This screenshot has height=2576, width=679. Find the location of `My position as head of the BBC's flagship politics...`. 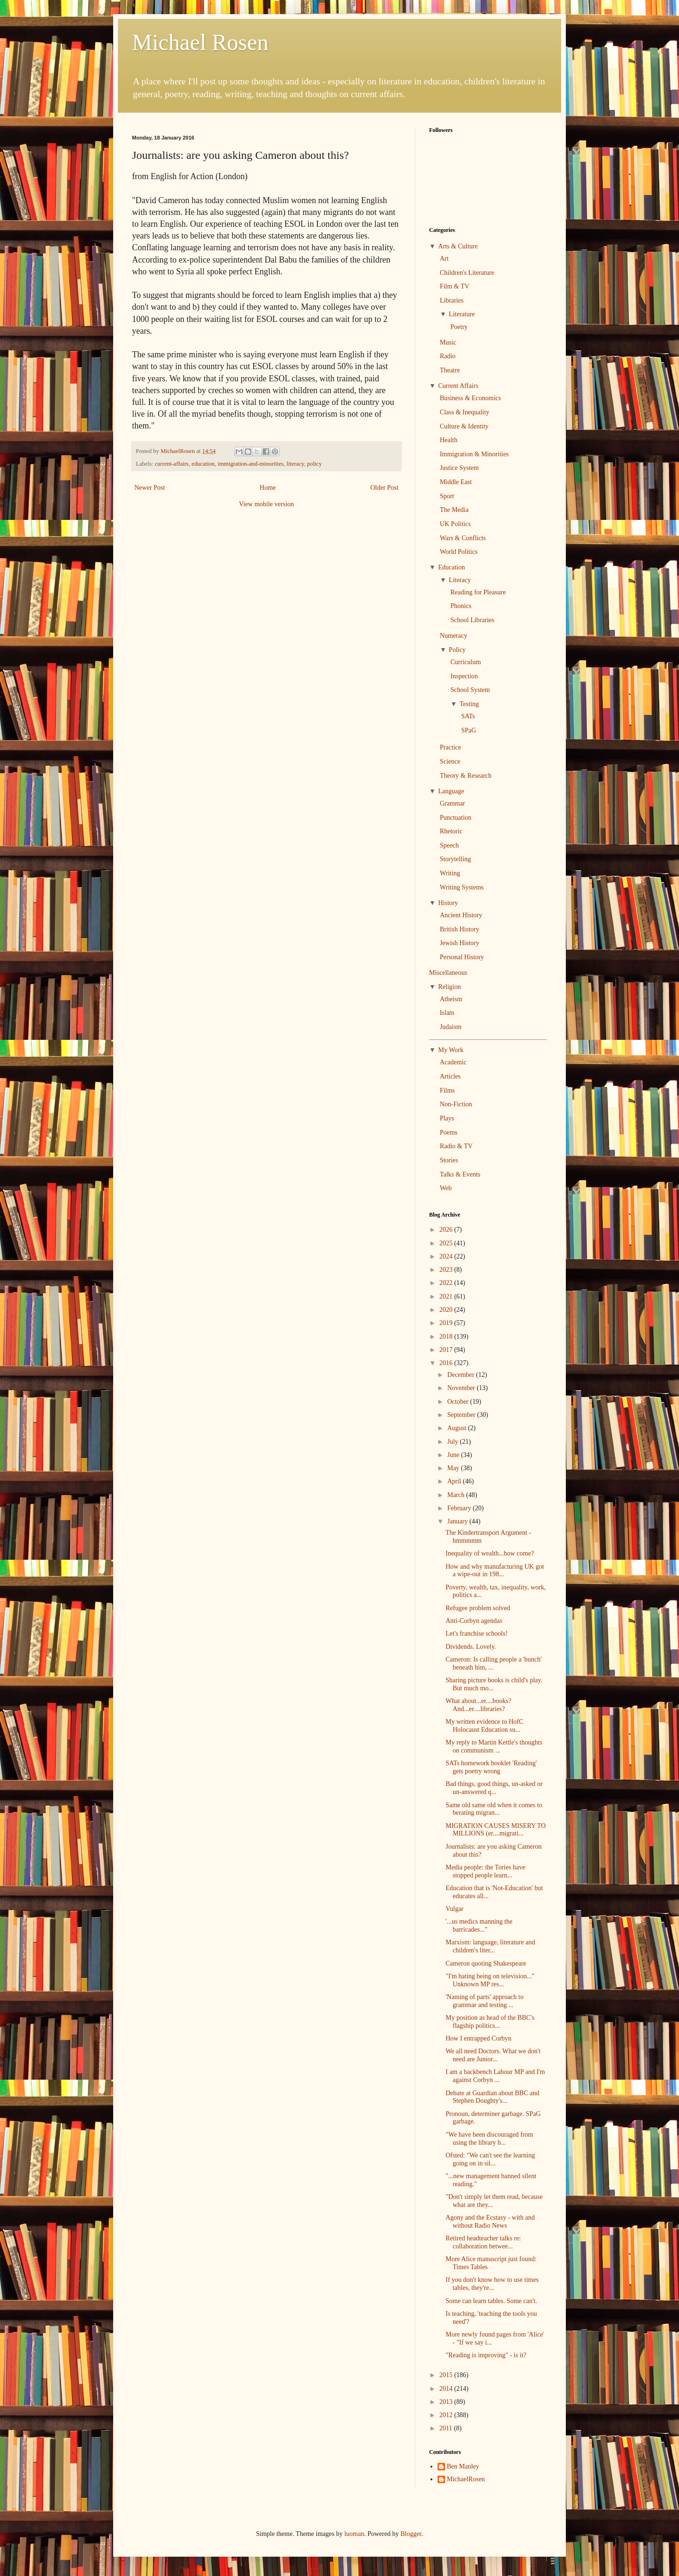

My position as head of the BBC's flagship politics... is located at coordinates (490, 2021).